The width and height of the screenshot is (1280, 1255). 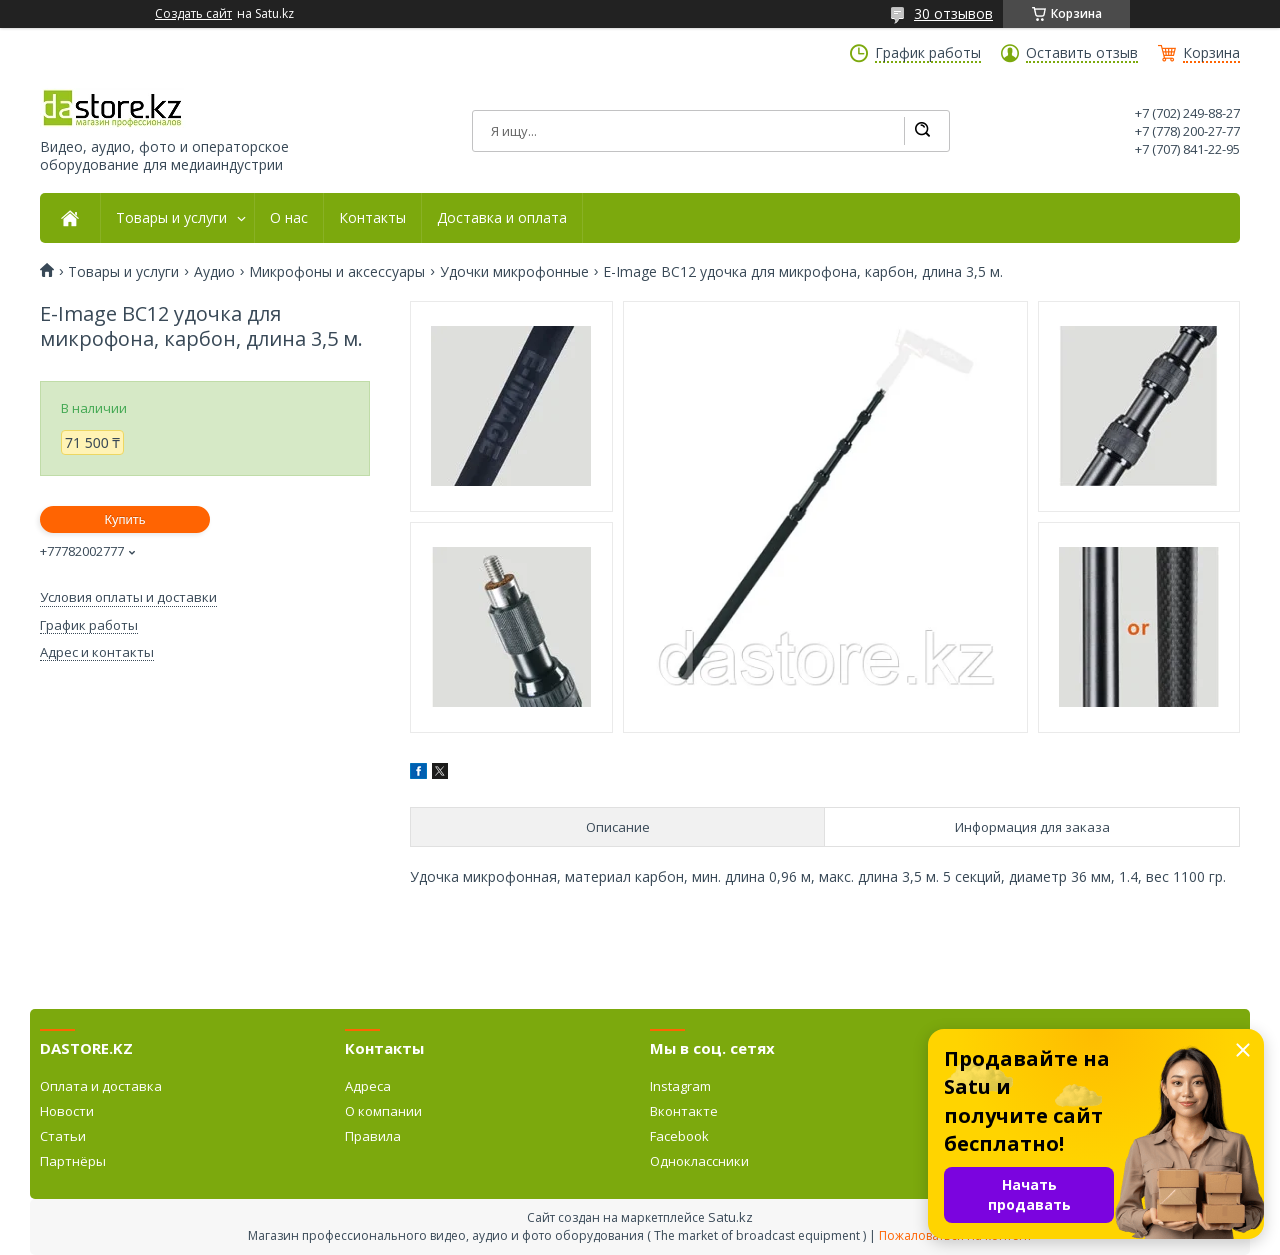 What do you see at coordinates (337, 272) in the screenshot?
I see `Микрофоны и аксессуары` at bounding box center [337, 272].